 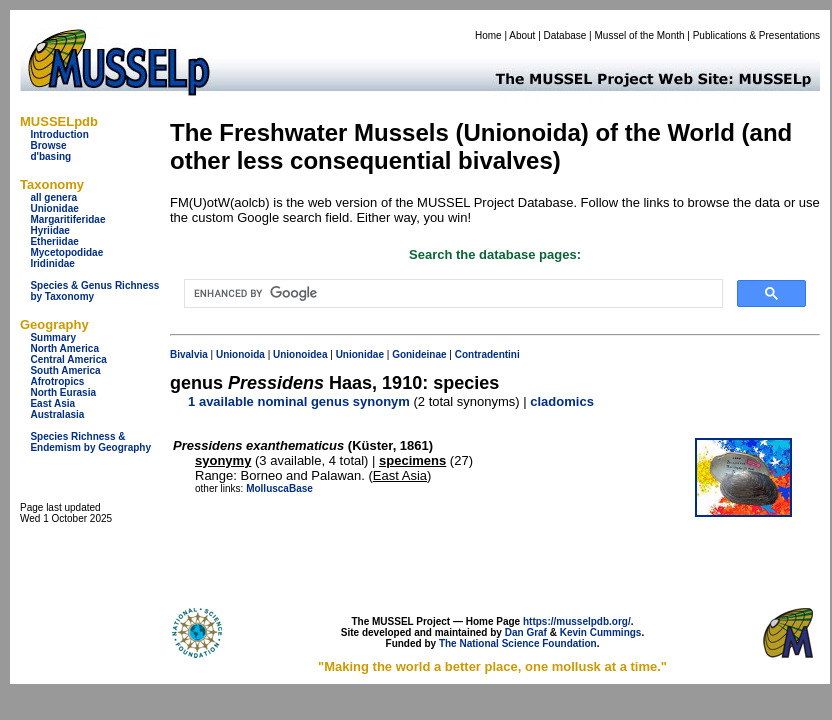 What do you see at coordinates (57, 381) in the screenshot?
I see `Afrotropics` at bounding box center [57, 381].